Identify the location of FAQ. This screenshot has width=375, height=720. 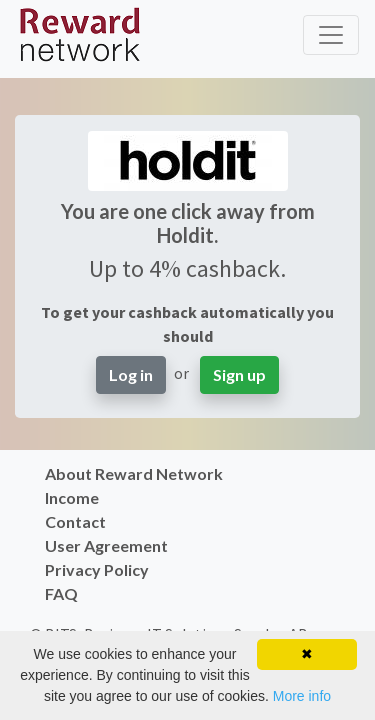
(61, 593).